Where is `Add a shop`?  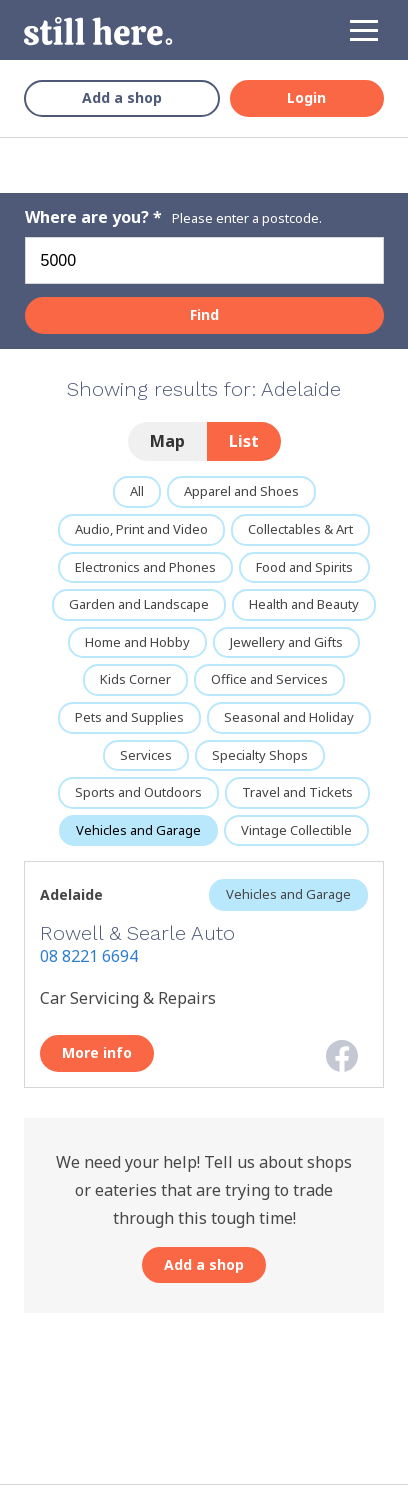 Add a shop is located at coordinates (122, 97).